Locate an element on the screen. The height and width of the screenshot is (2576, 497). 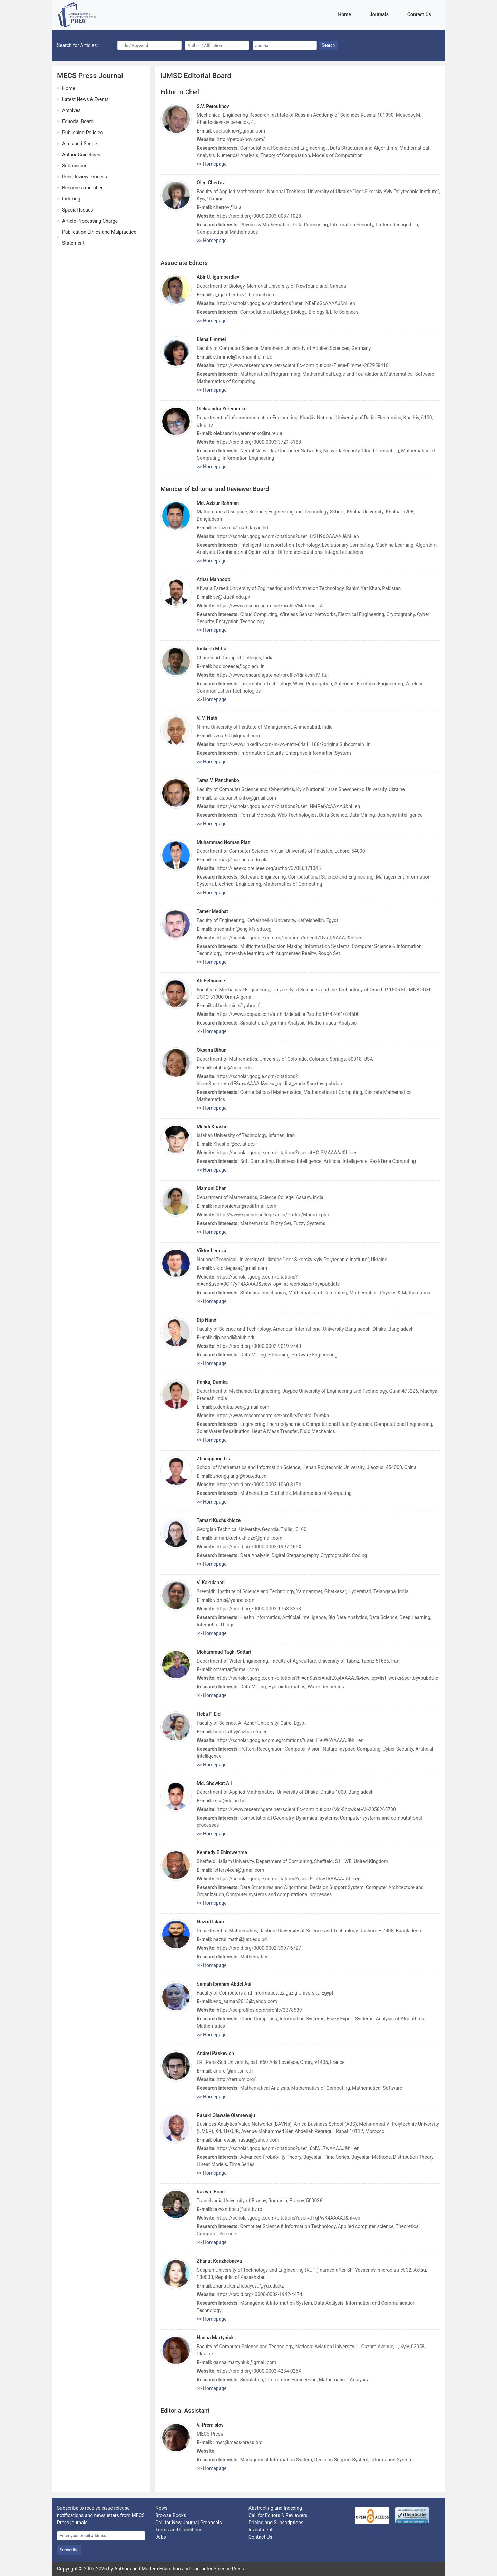
Publishing Policies is located at coordinates (82, 132).